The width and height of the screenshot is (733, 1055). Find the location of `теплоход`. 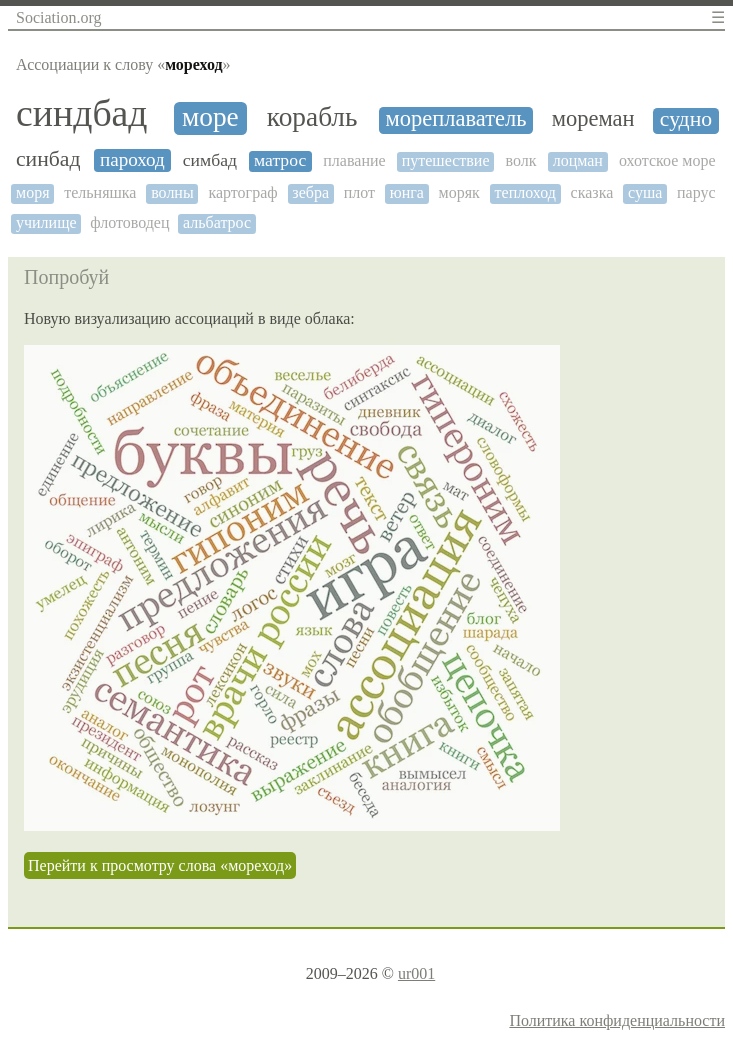

теплоход is located at coordinates (525, 192).